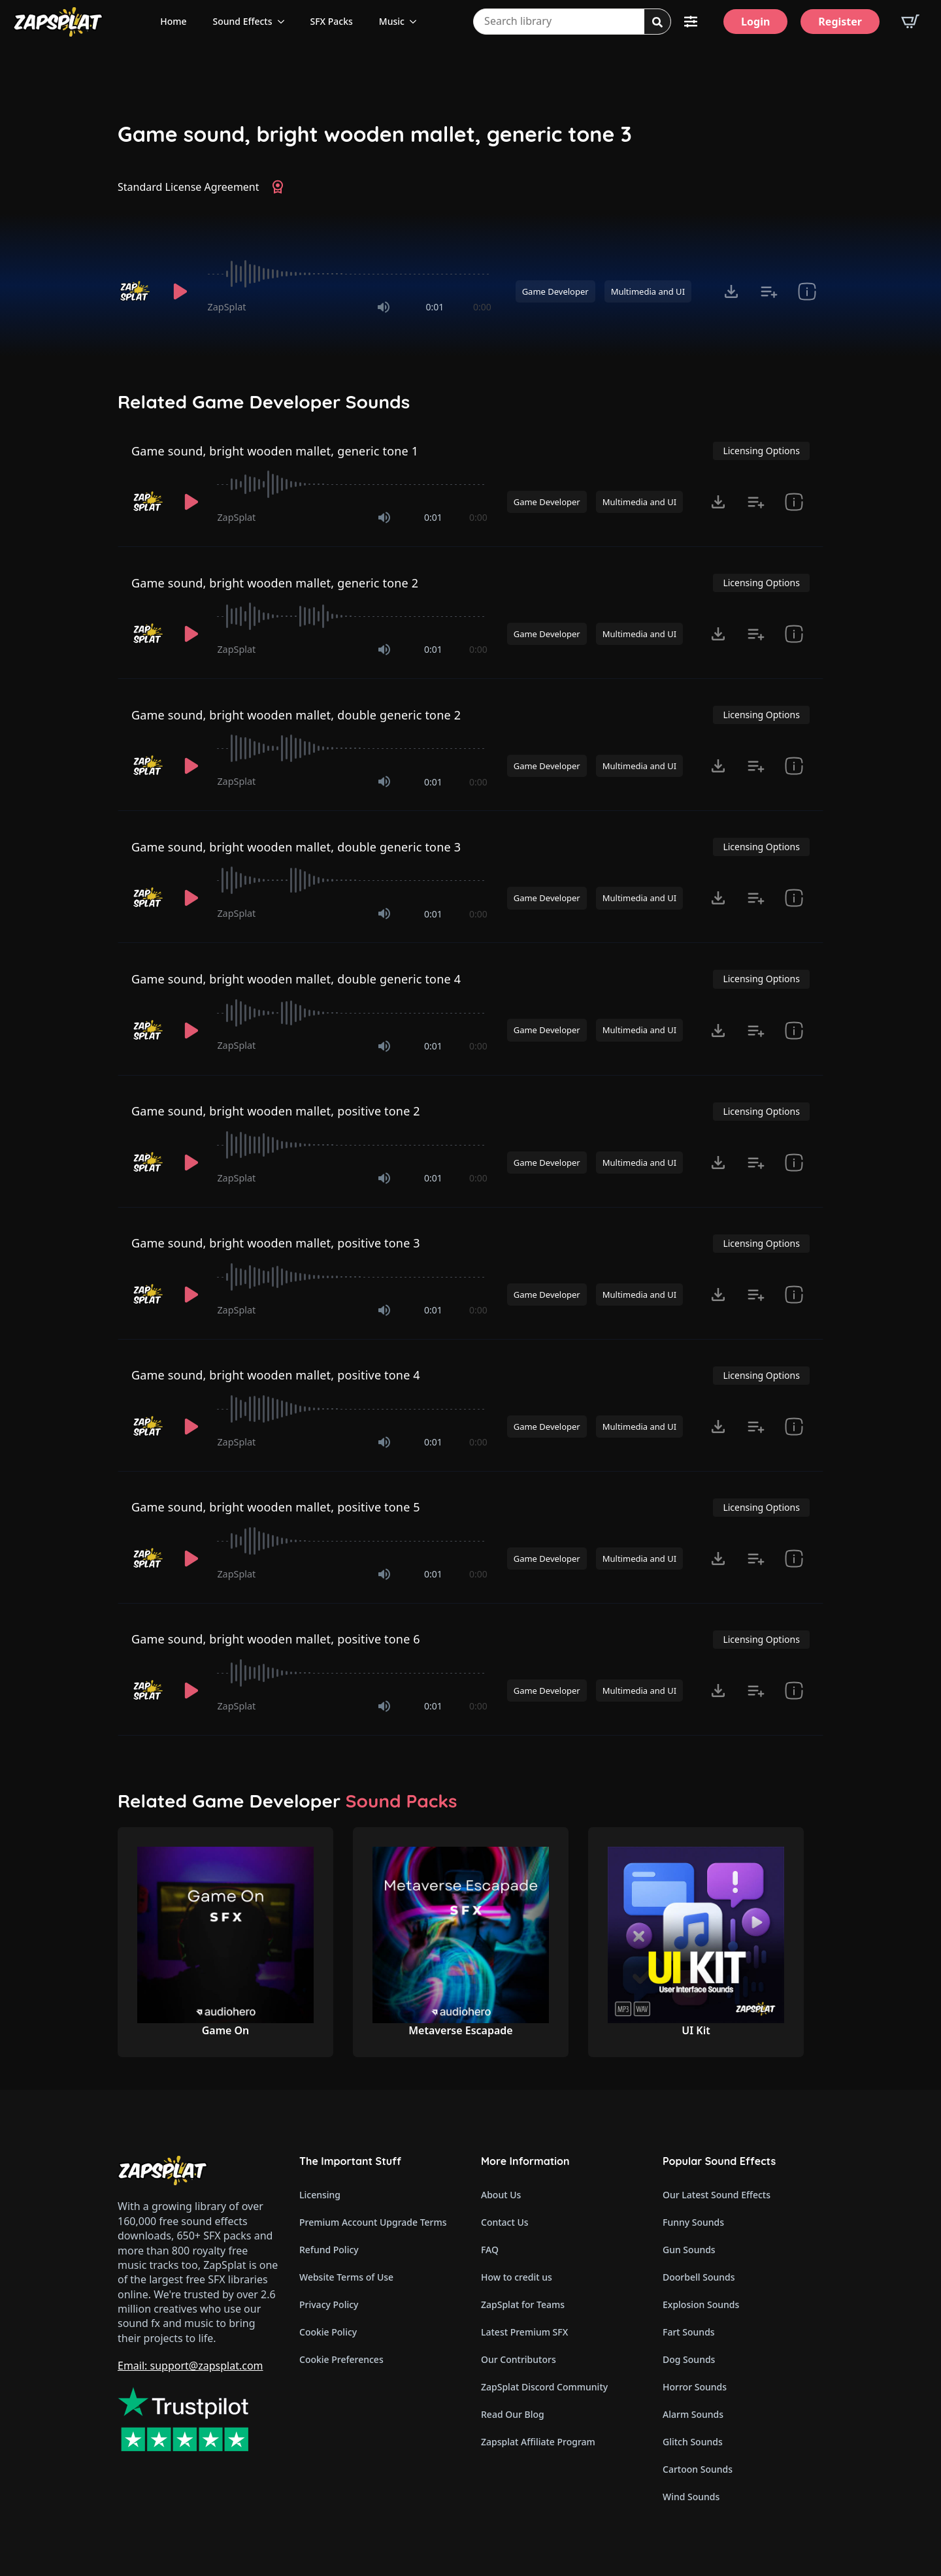 Image resolution: width=941 pixels, height=2576 pixels. Describe the element at coordinates (769, 291) in the screenshot. I see `[Add to list button for premium members]` at that location.